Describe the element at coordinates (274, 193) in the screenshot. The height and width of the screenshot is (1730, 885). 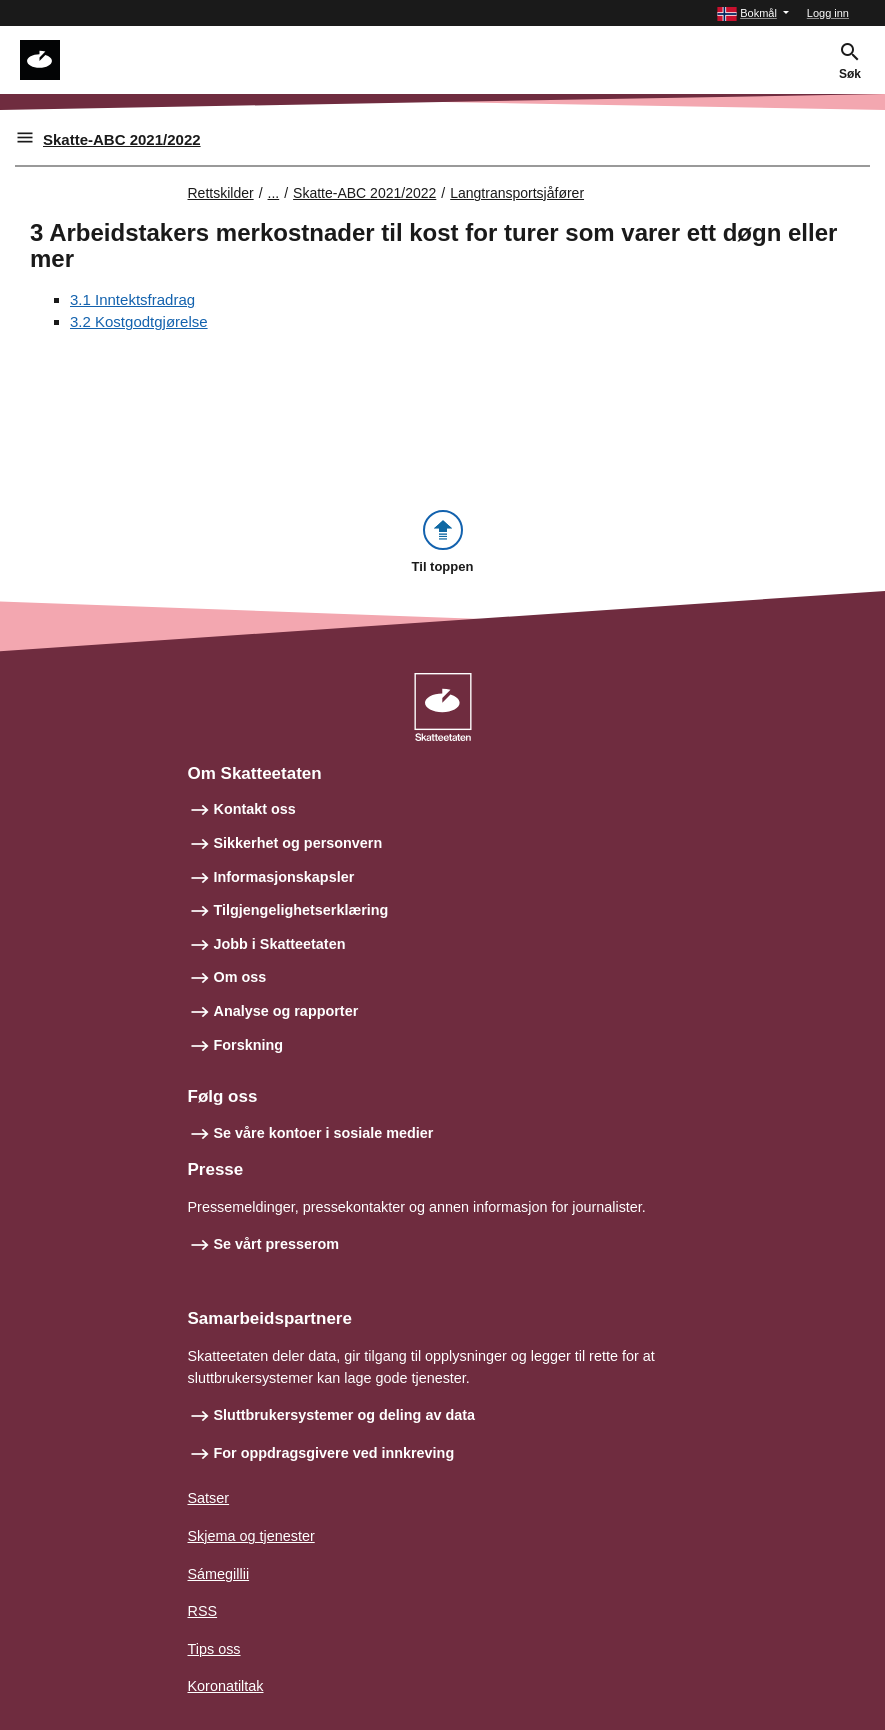
I see `... [Utvid brødsmulesti]` at that location.